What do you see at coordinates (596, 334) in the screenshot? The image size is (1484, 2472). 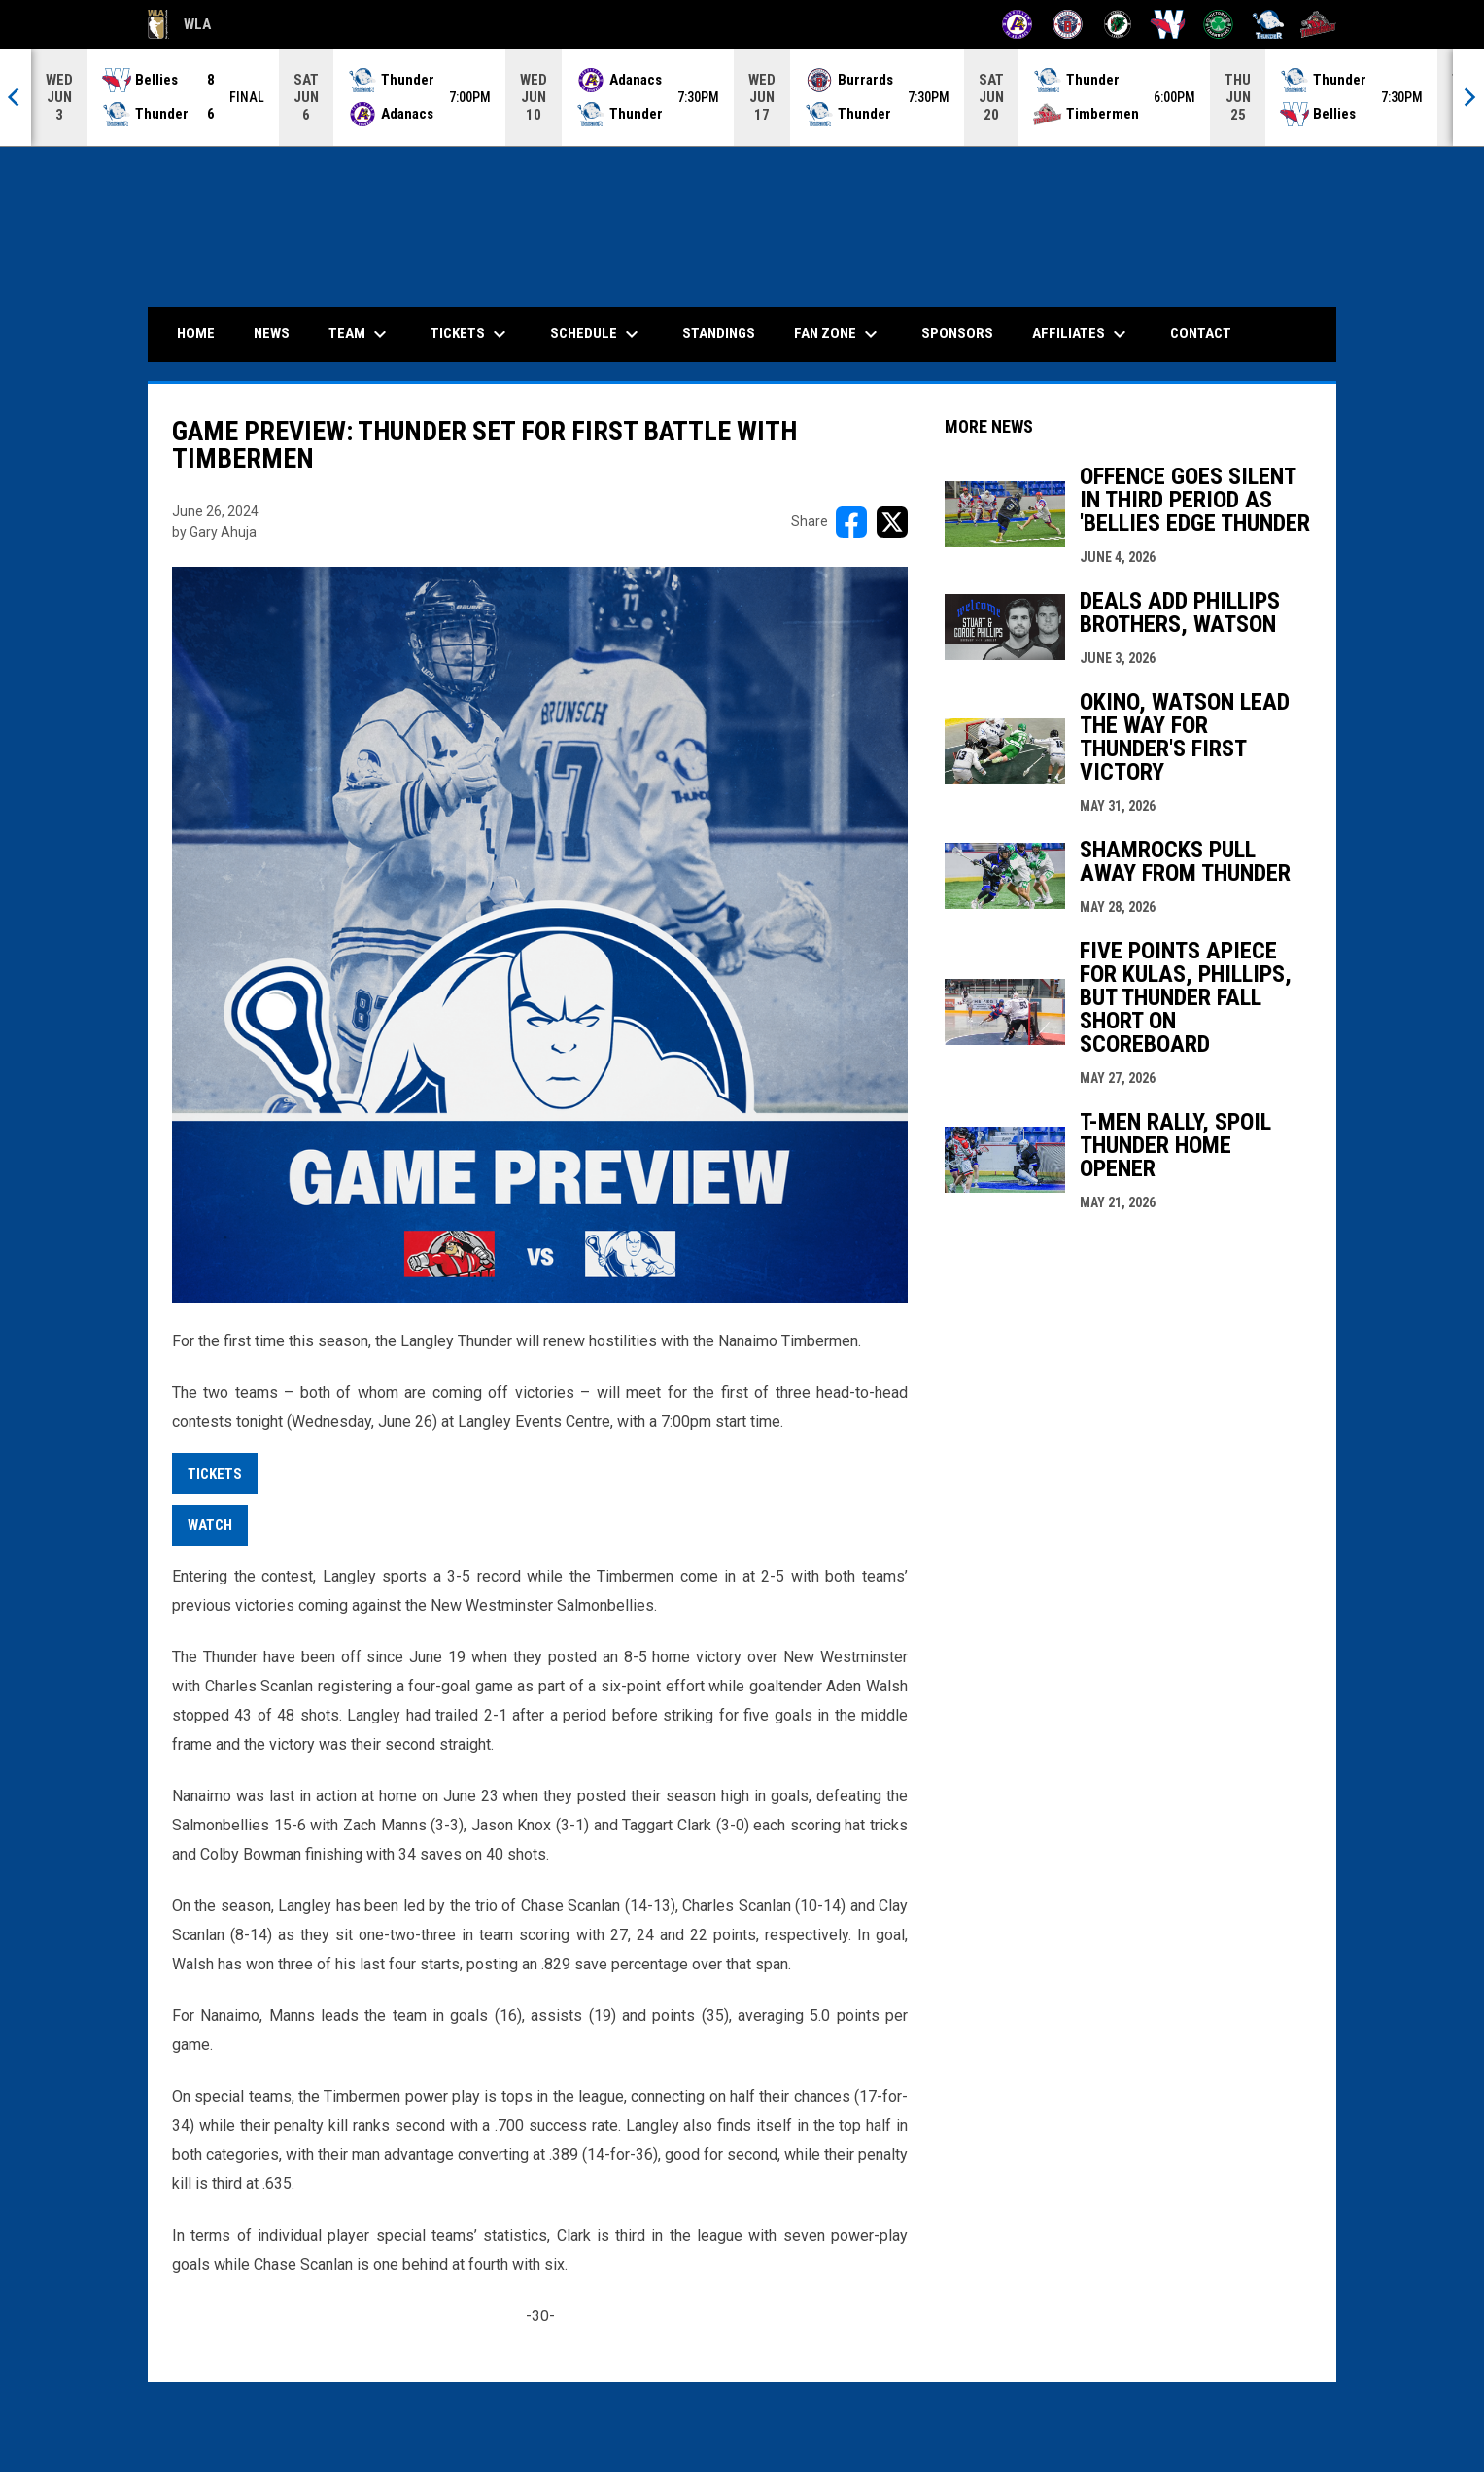 I see `Schedule [menuitem]` at bounding box center [596, 334].